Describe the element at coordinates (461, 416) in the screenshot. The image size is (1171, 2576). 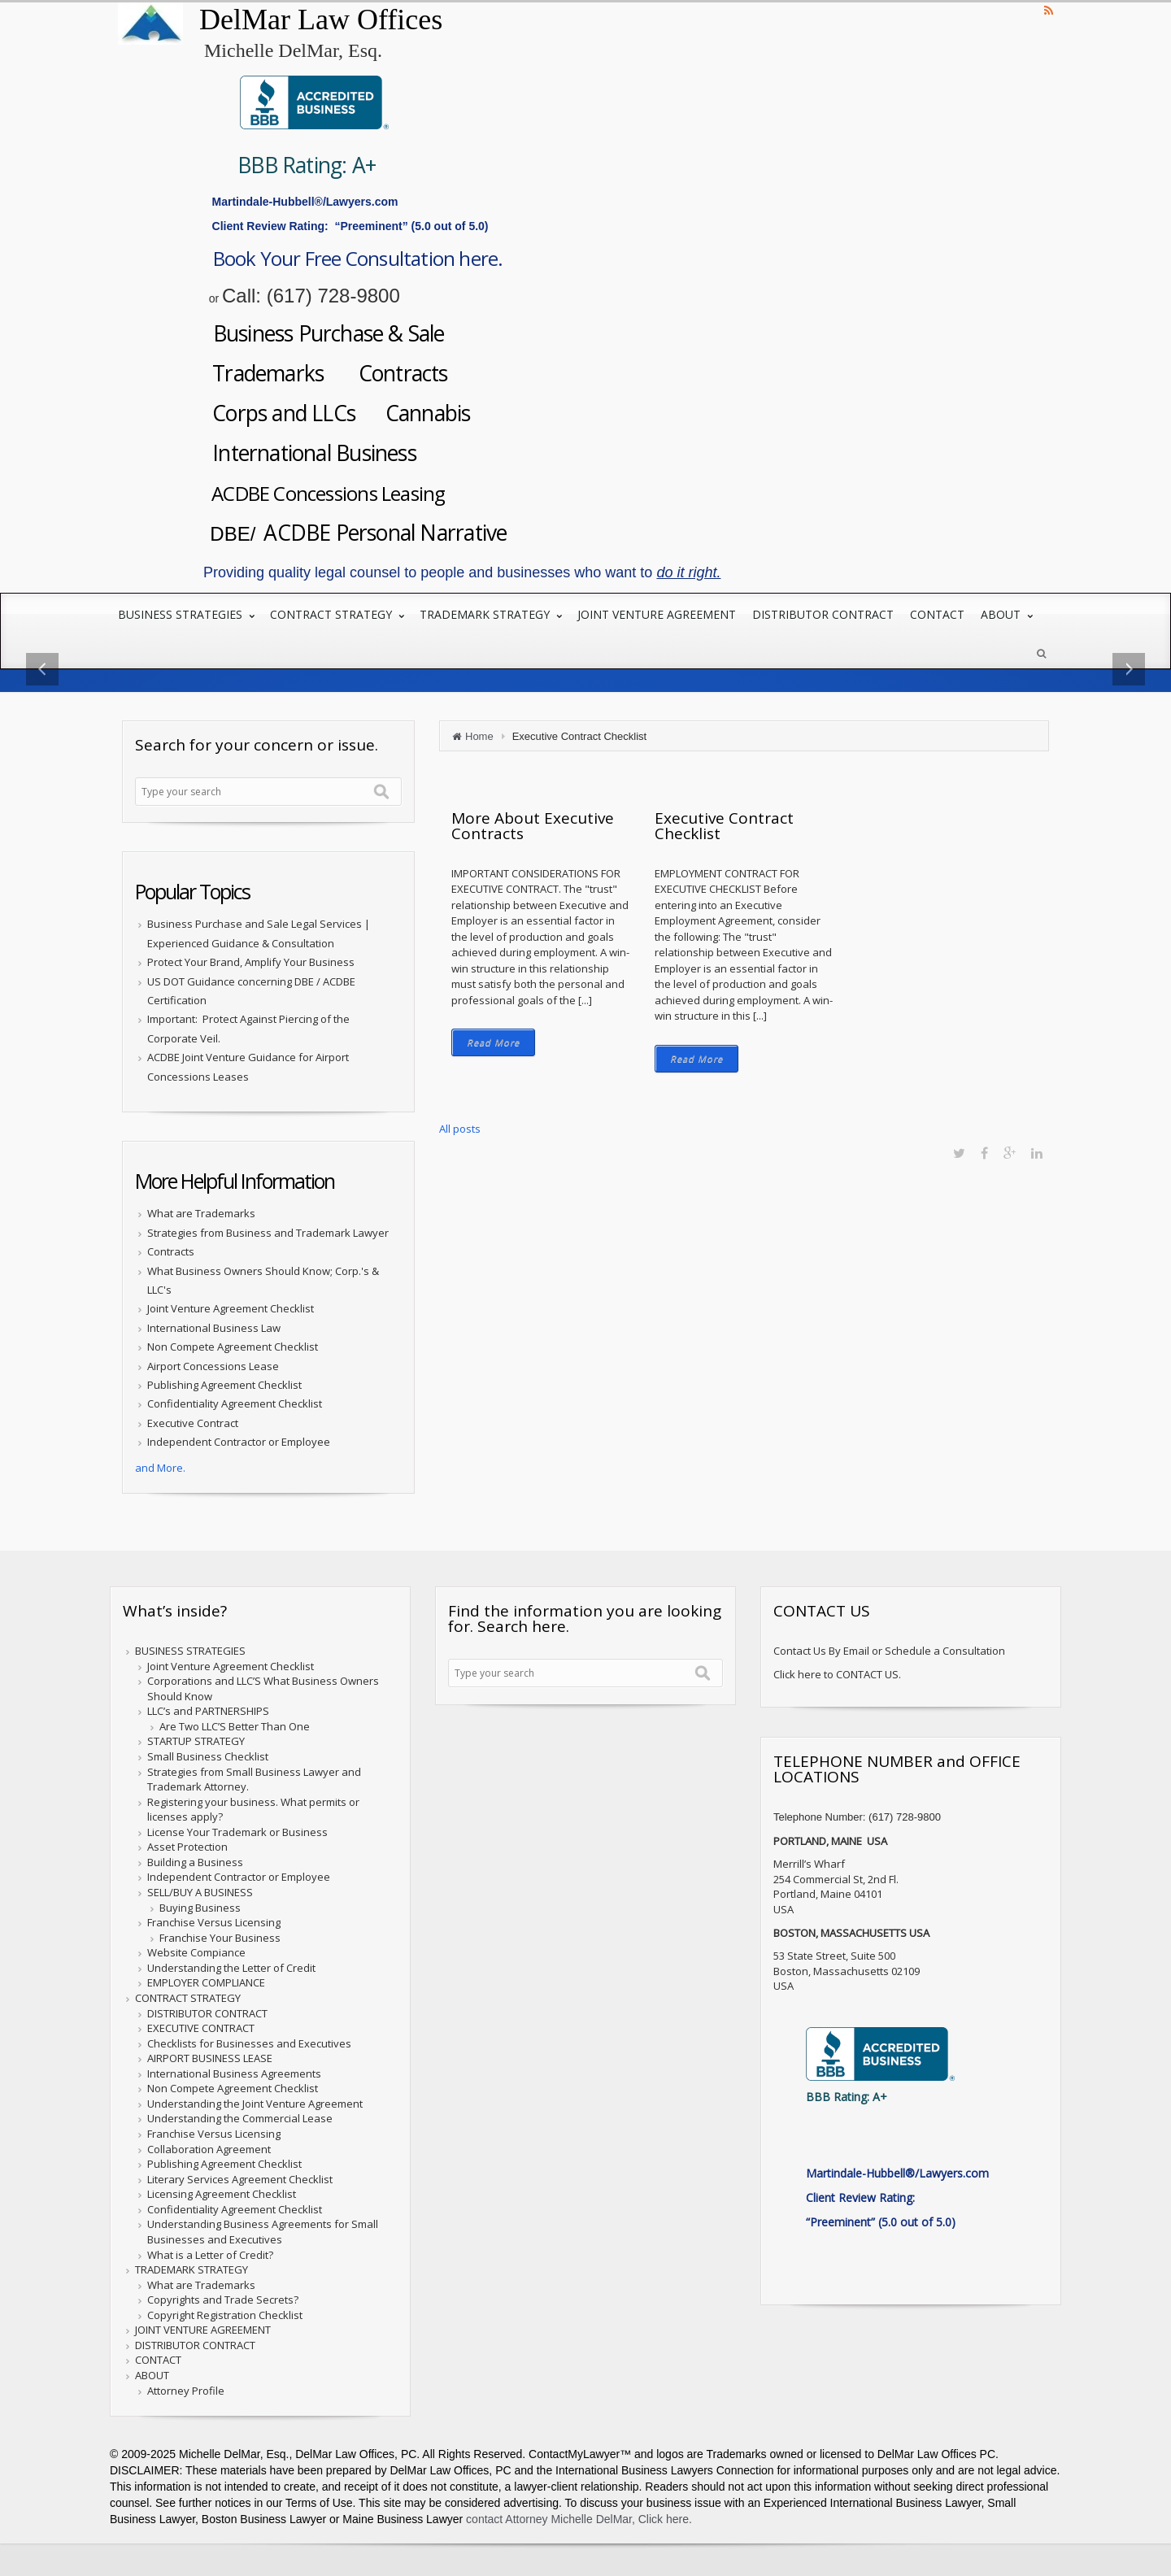
I see `Cannabis` at that location.